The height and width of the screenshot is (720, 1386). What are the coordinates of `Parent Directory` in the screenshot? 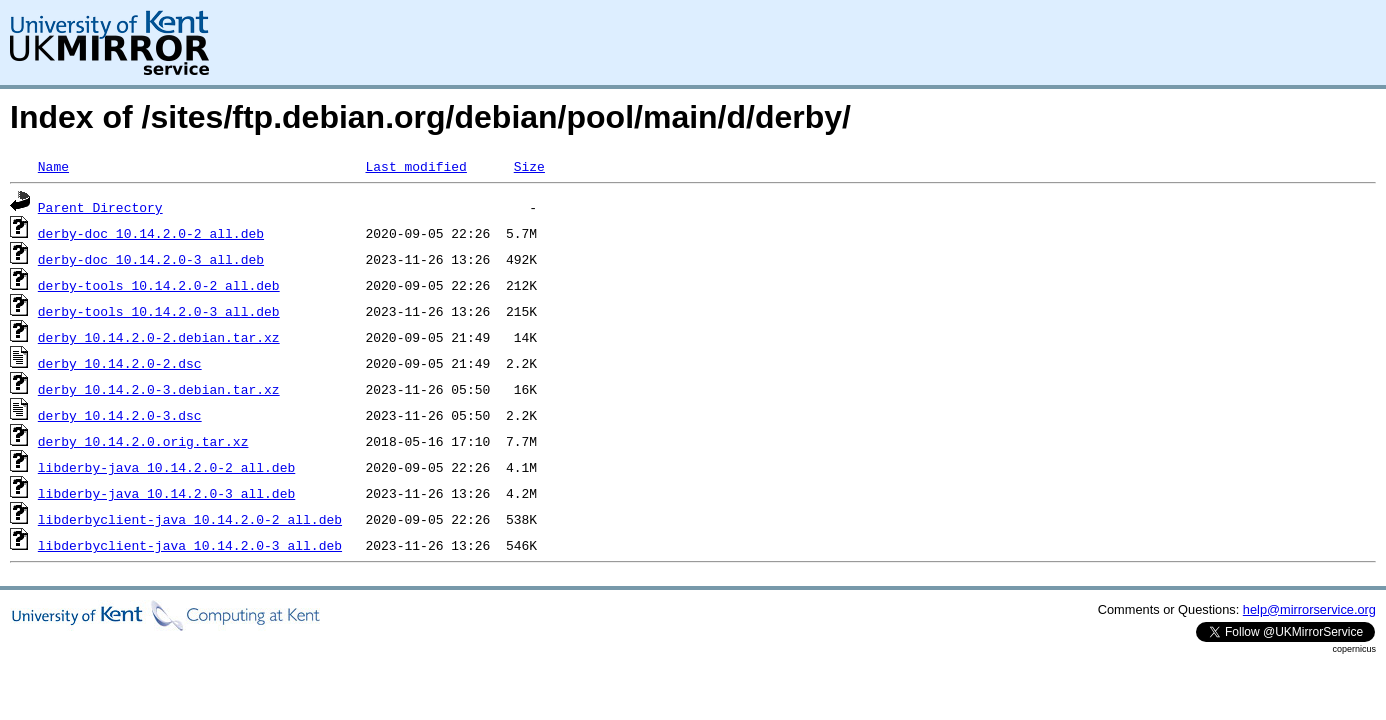 It's located at (100, 207).